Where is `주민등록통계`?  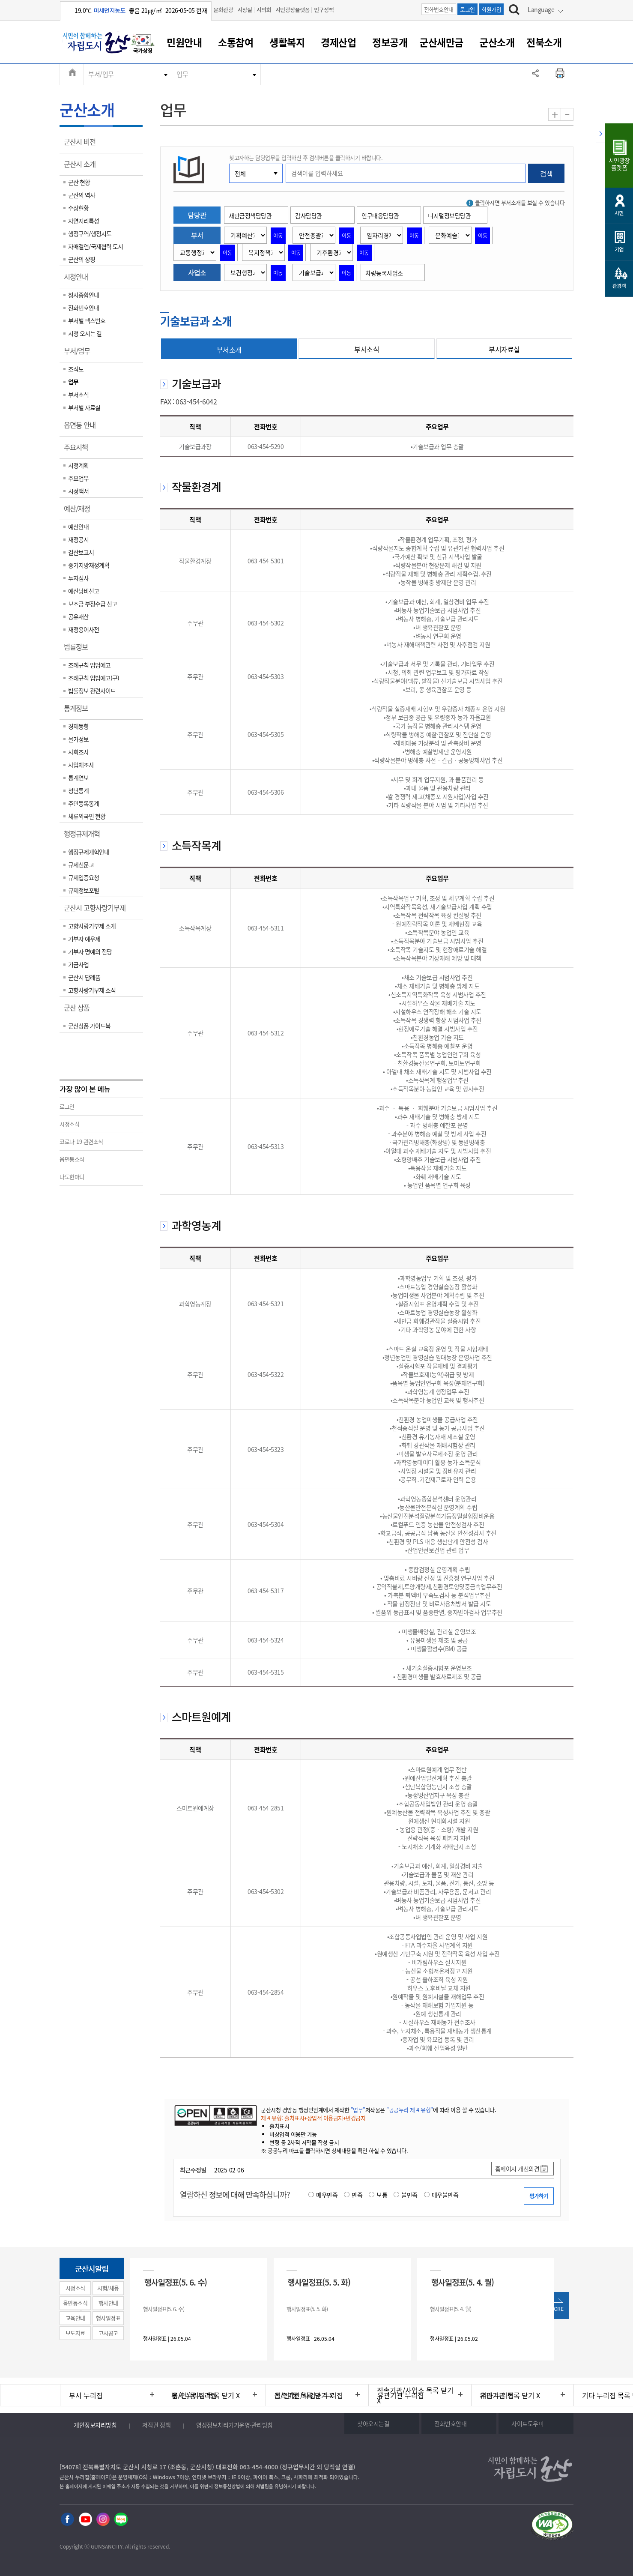
주민등록통계 is located at coordinates (83, 803).